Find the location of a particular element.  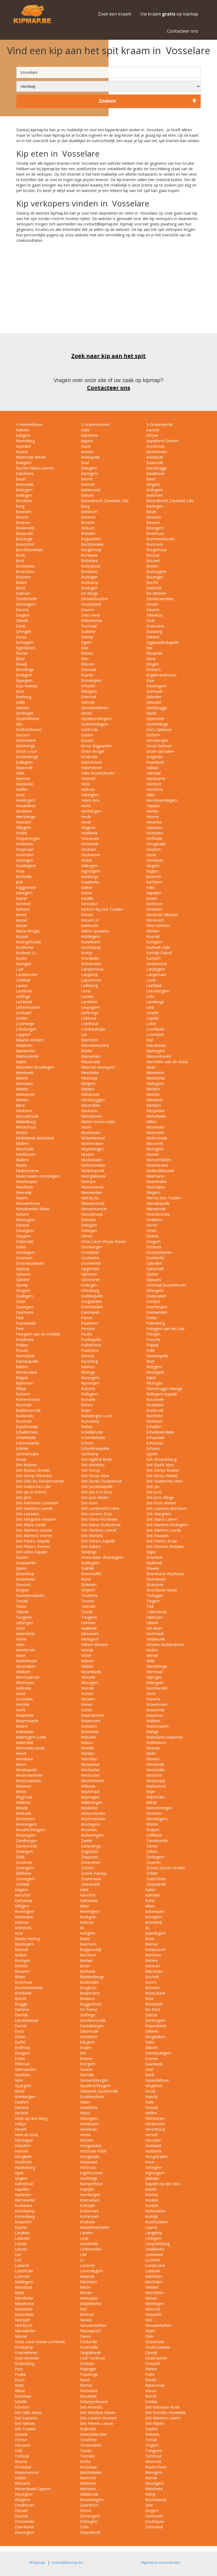

Schilde is located at coordinates (151, 2401).